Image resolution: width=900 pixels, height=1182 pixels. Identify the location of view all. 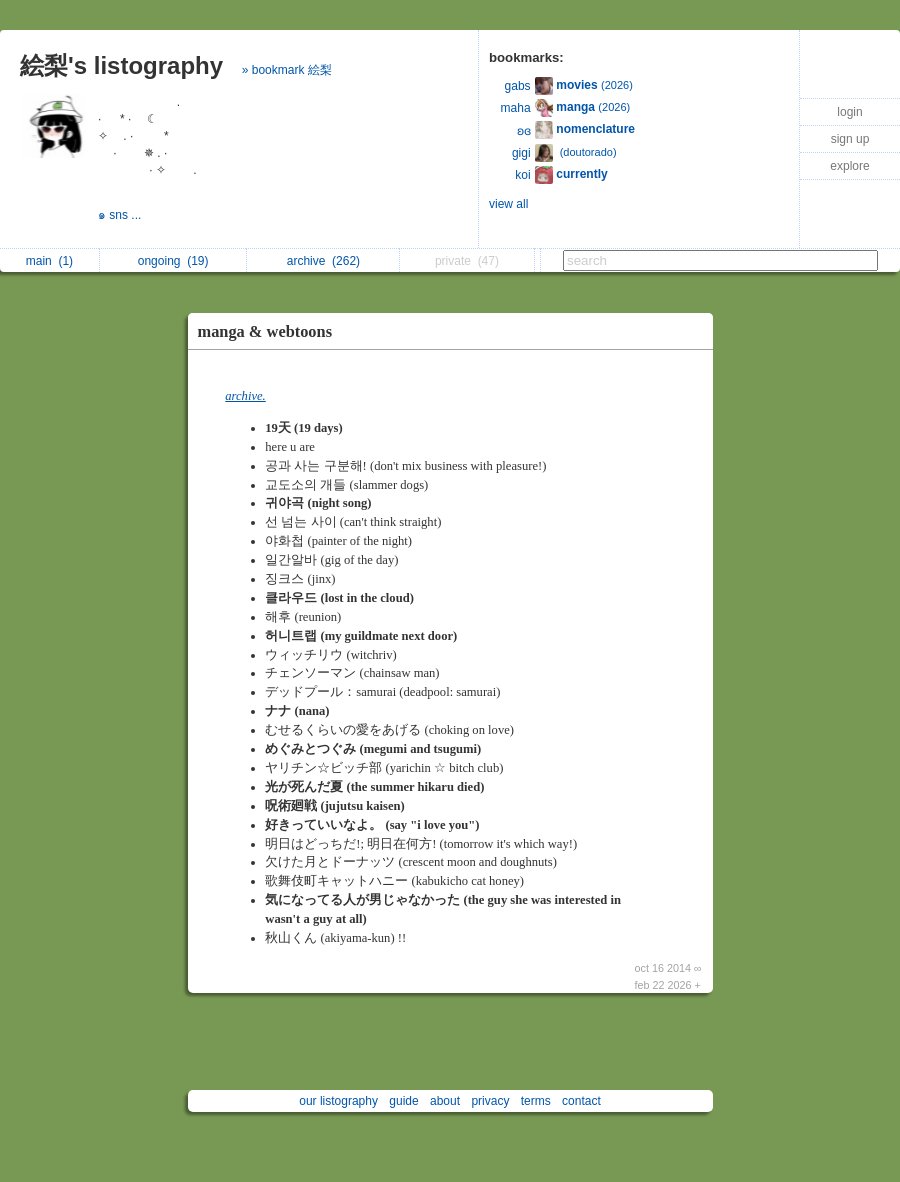
(508, 204).